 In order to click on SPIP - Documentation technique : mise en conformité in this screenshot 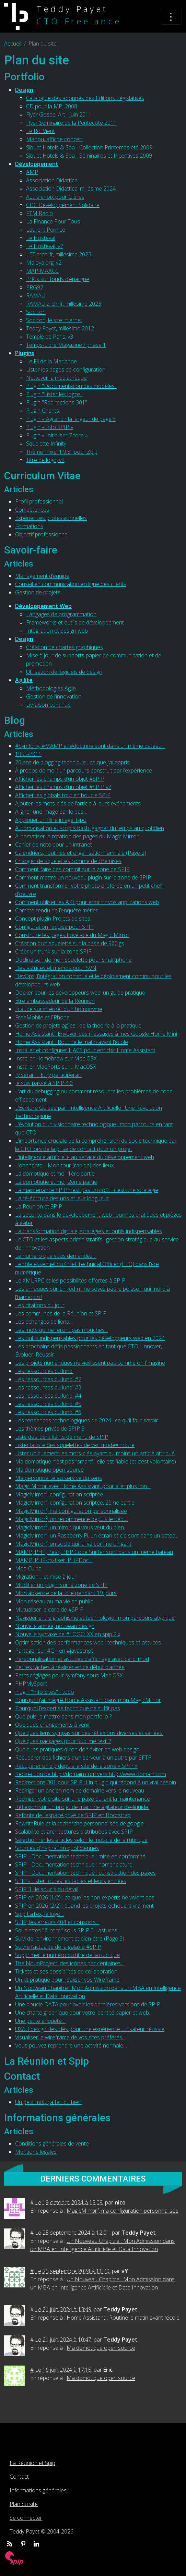, I will do `click(80, 1856)`.